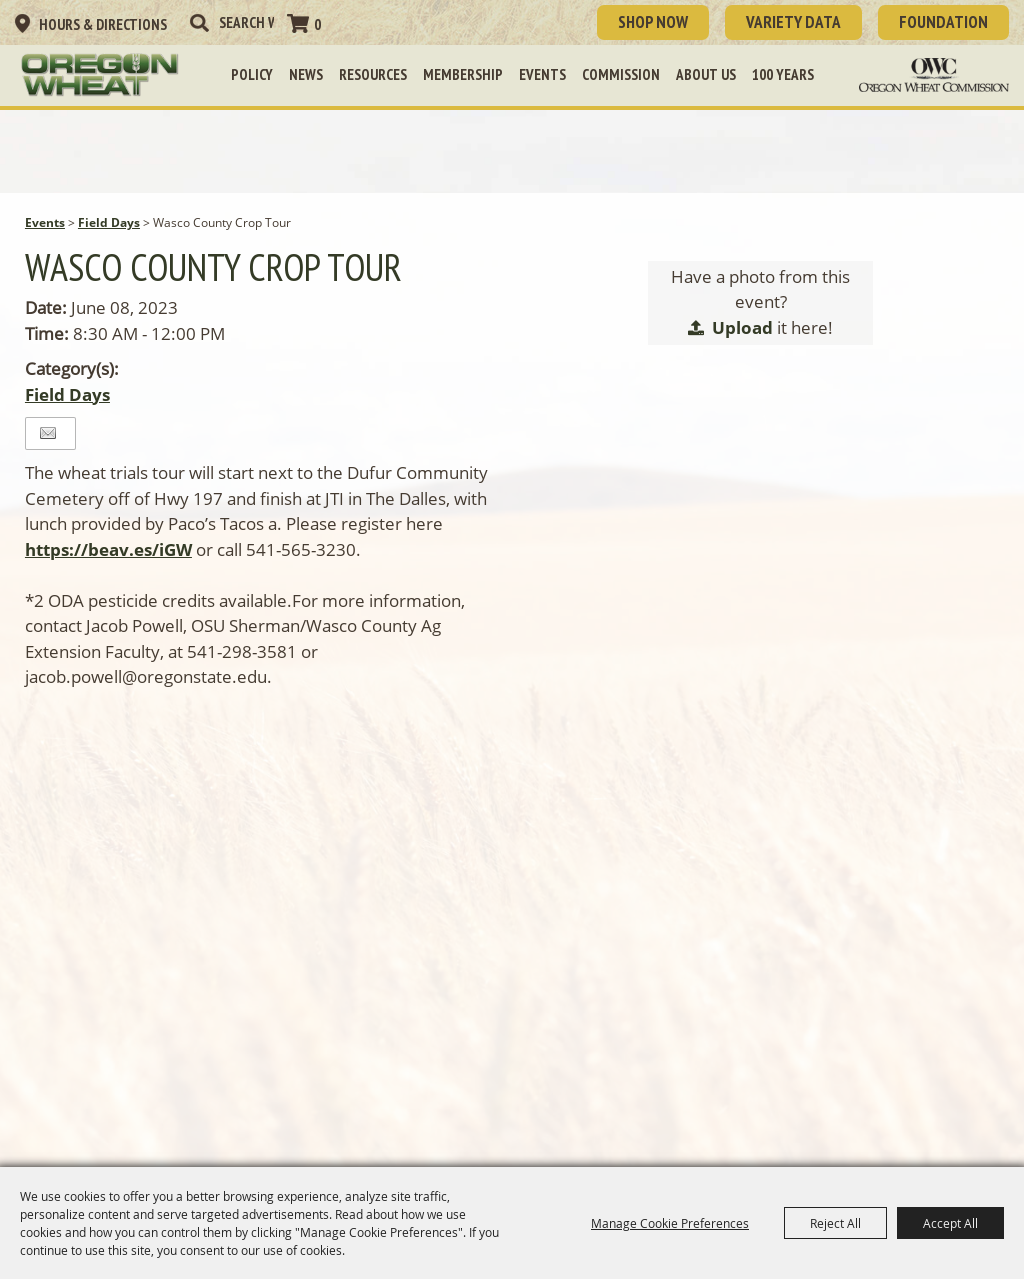  Describe the element at coordinates (252, 74) in the screenshot. I see `Policy` at that location.